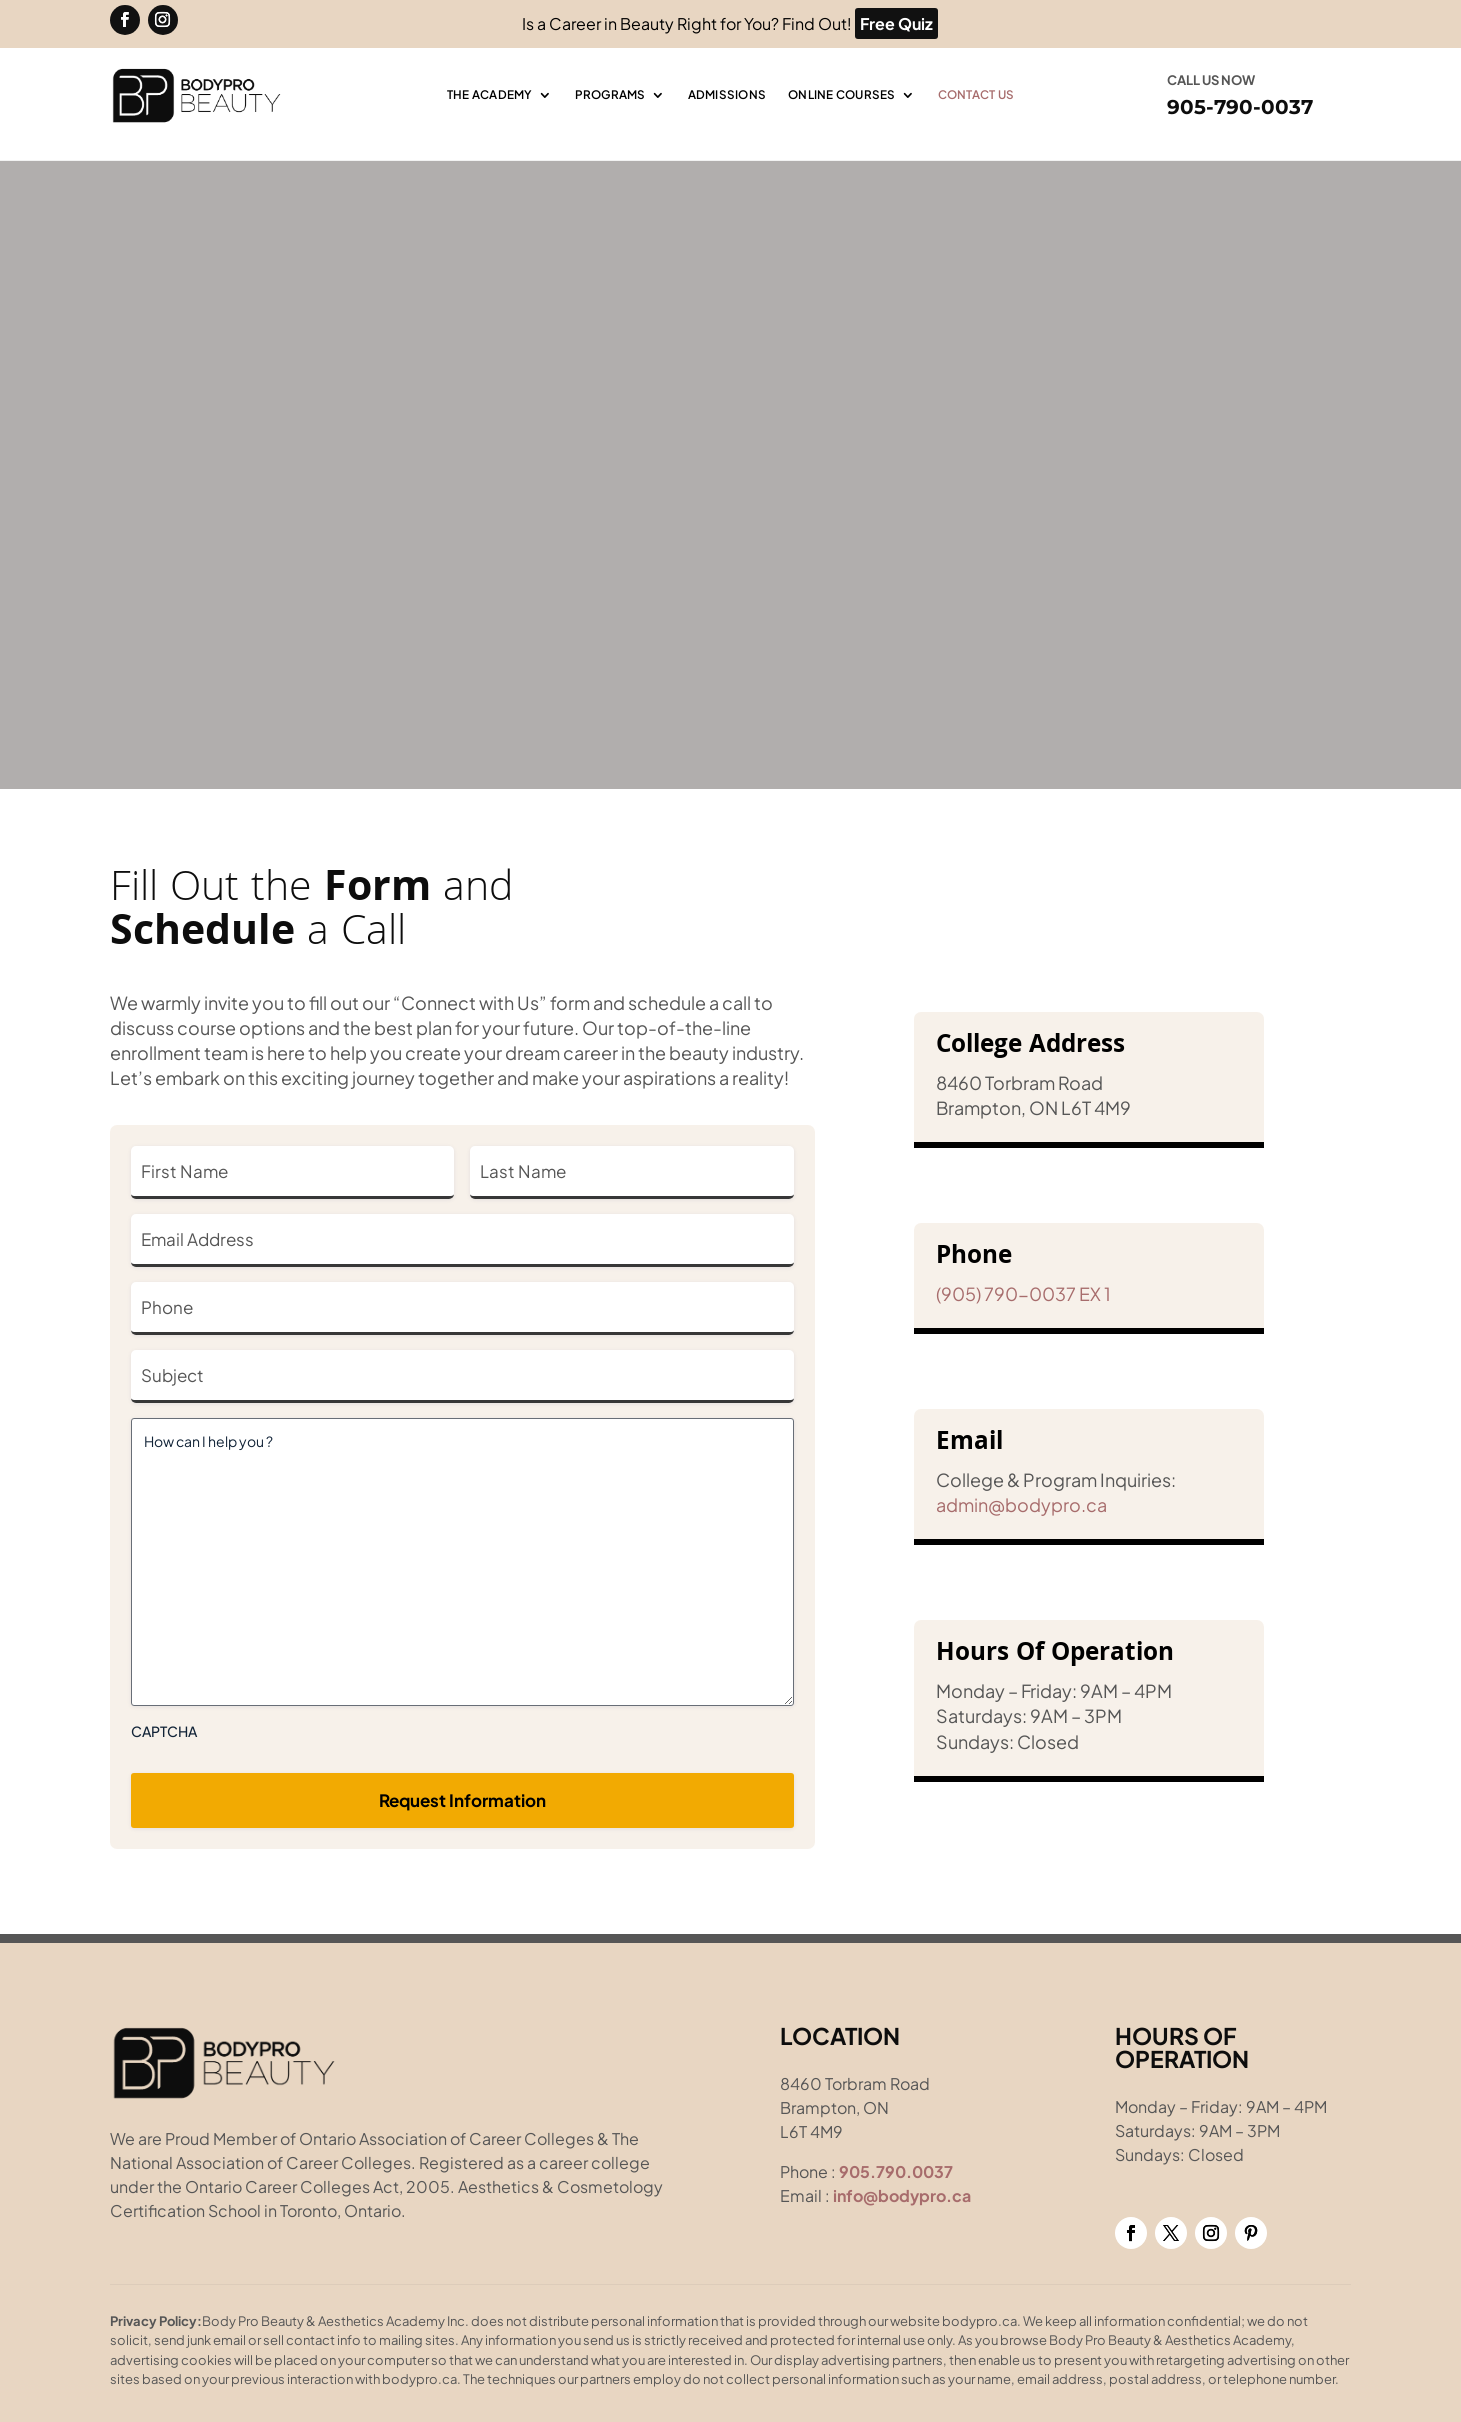 This screenshot has width=1461, height=2422. Describe the element at coordinates (896, 2171) in the screenshot. I see `905.790.0037` at that location.